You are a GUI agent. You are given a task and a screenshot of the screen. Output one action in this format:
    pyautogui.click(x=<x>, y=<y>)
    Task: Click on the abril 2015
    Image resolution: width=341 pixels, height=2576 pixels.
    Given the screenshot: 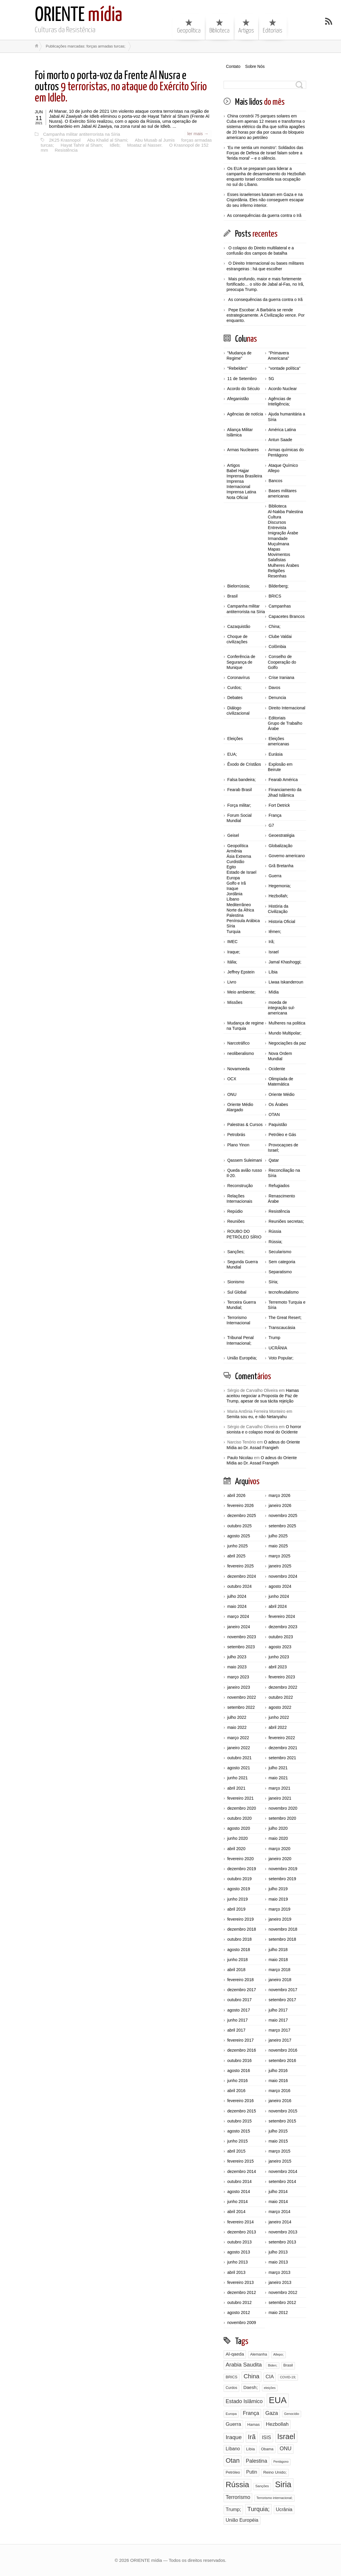 What is the action you would take?
    pyautogui.click(x=236, y=2151)
    